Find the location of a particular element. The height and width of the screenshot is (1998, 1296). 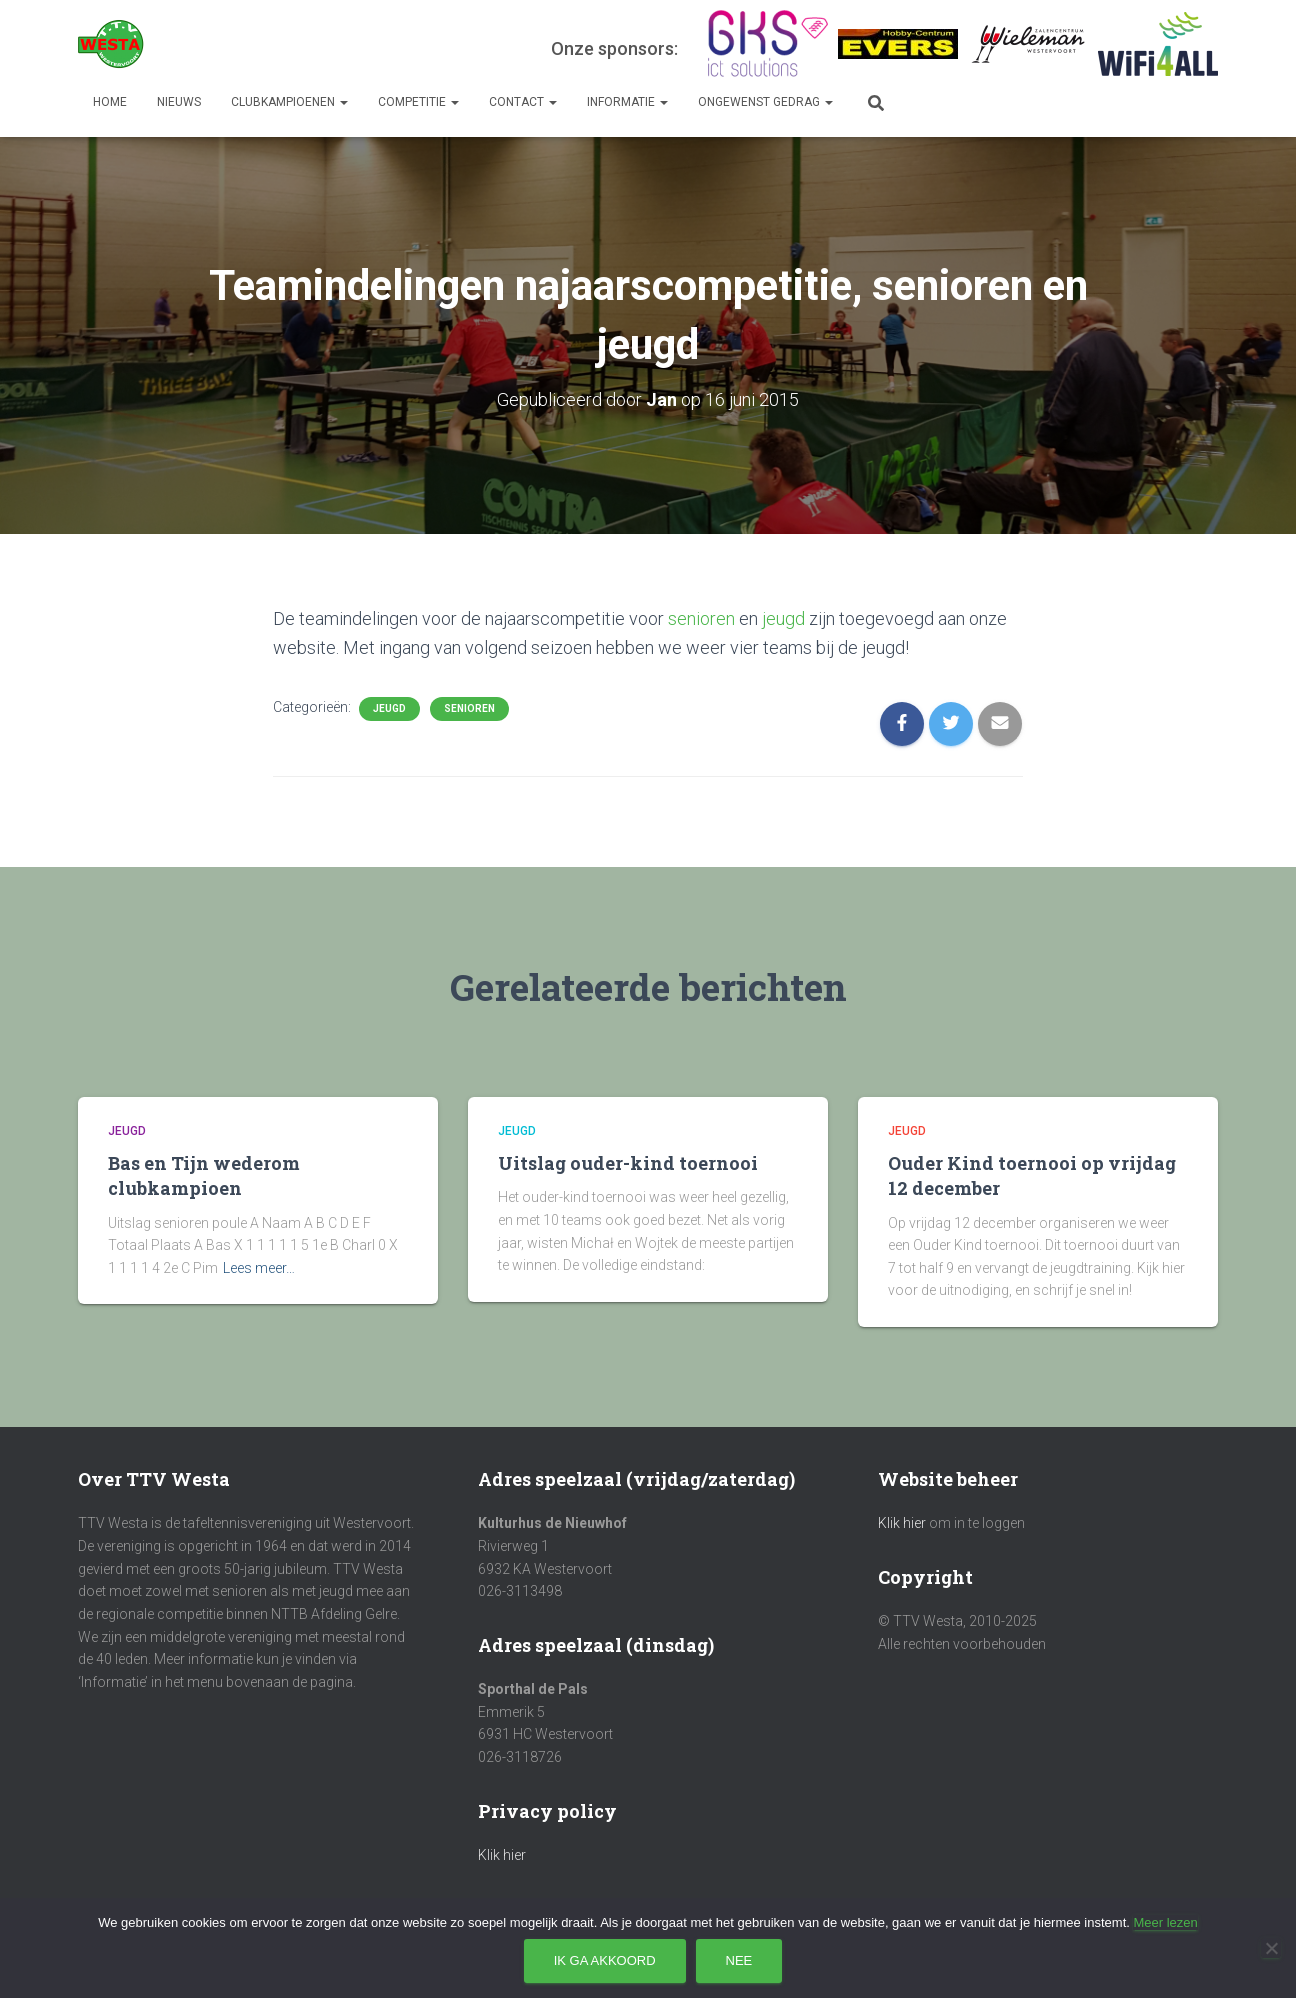

Ongewenst gedrag is located at coordinates (765, 102).